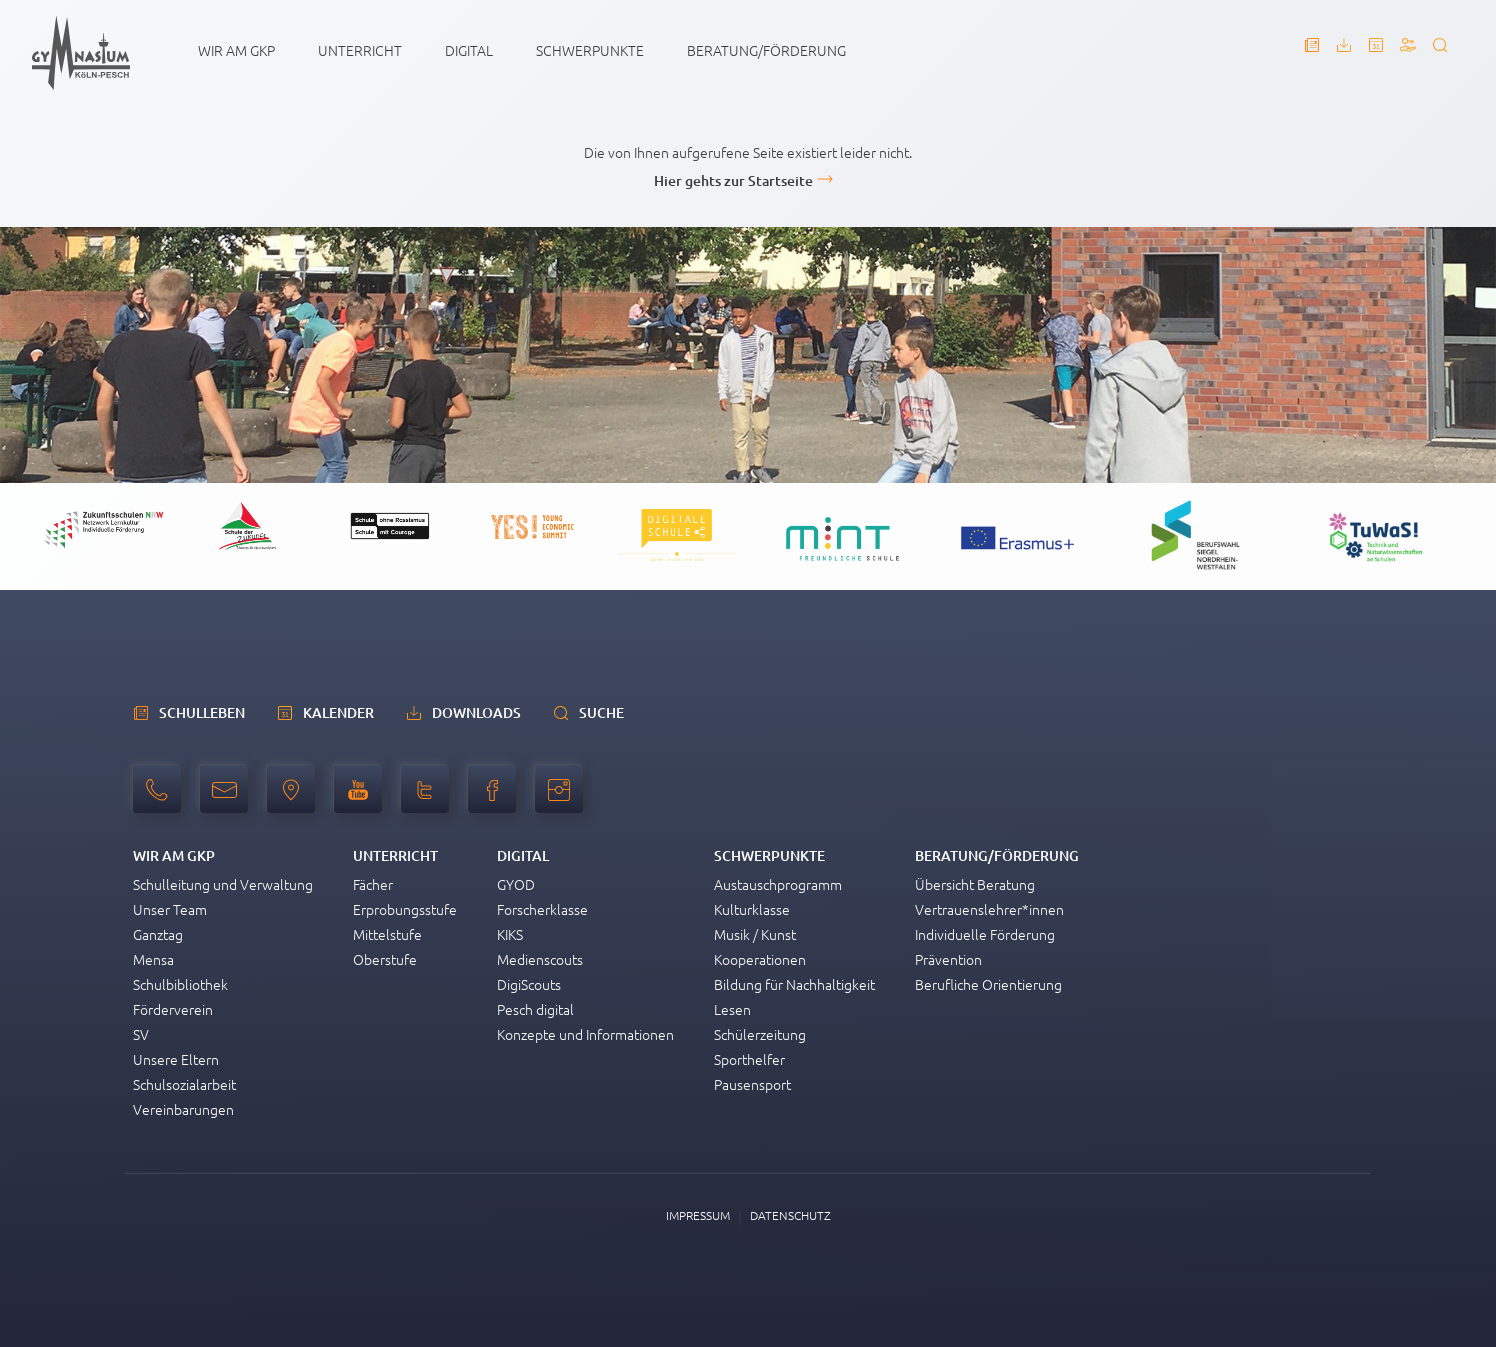  I want to click on Pausensport, so click(752, 1084).